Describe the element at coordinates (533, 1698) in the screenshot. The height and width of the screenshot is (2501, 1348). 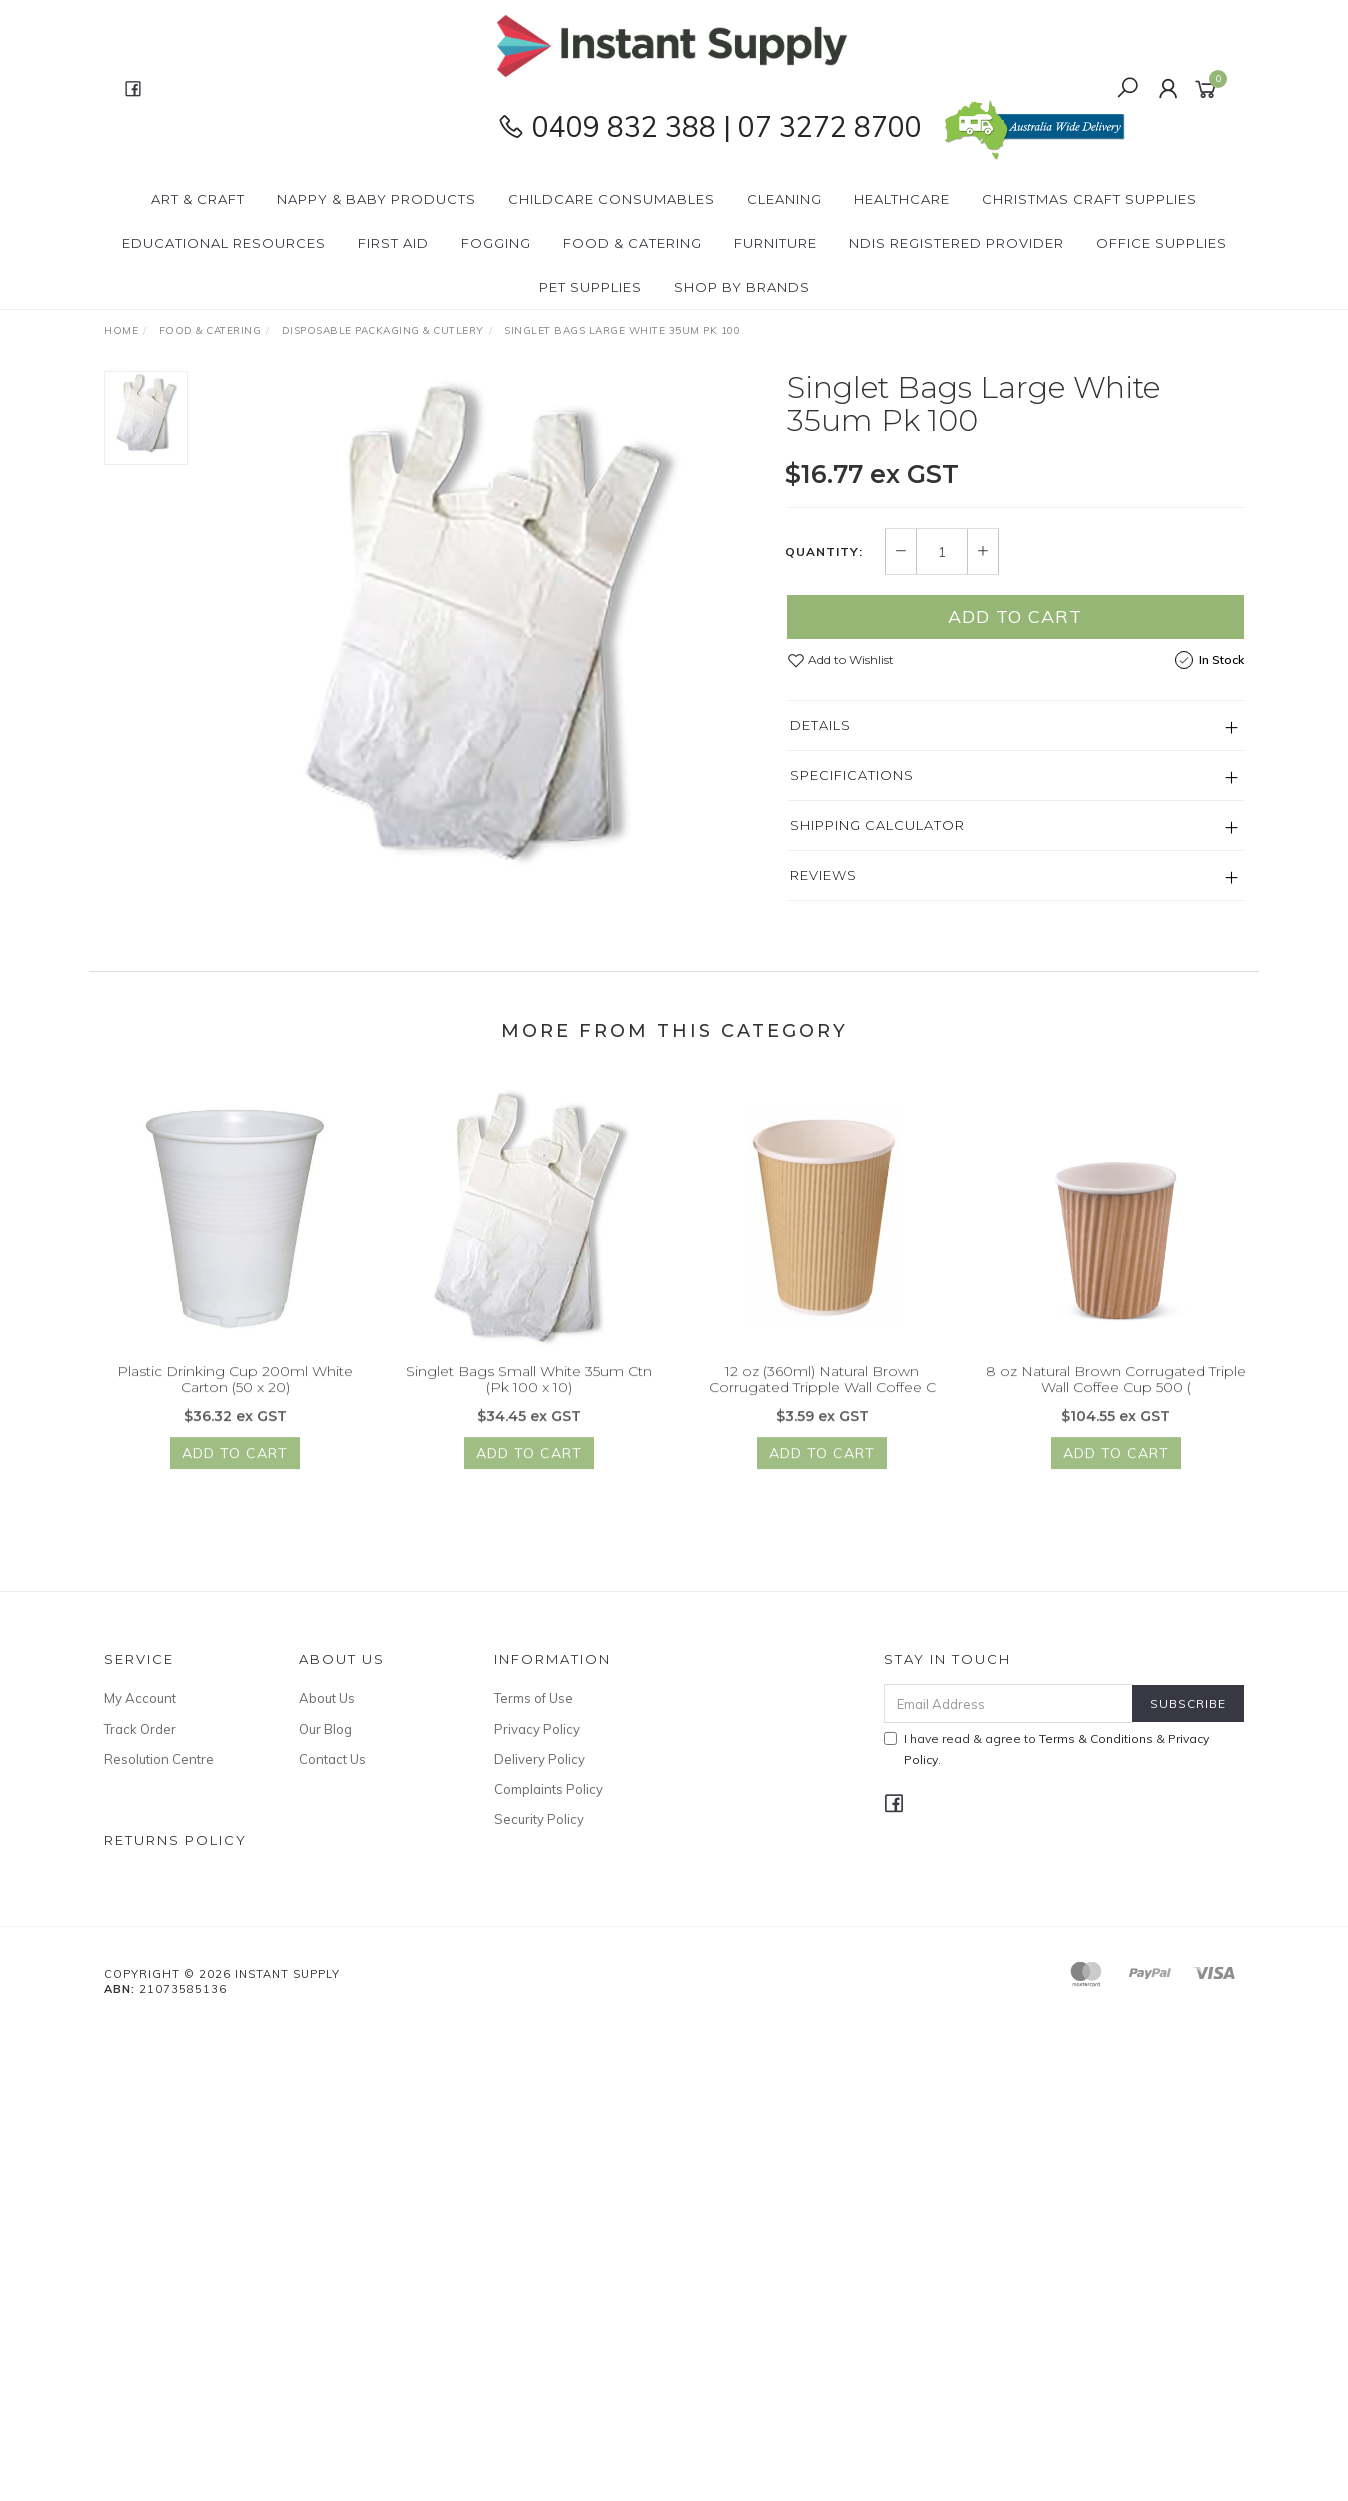
I see `Terms of Use` at that location.